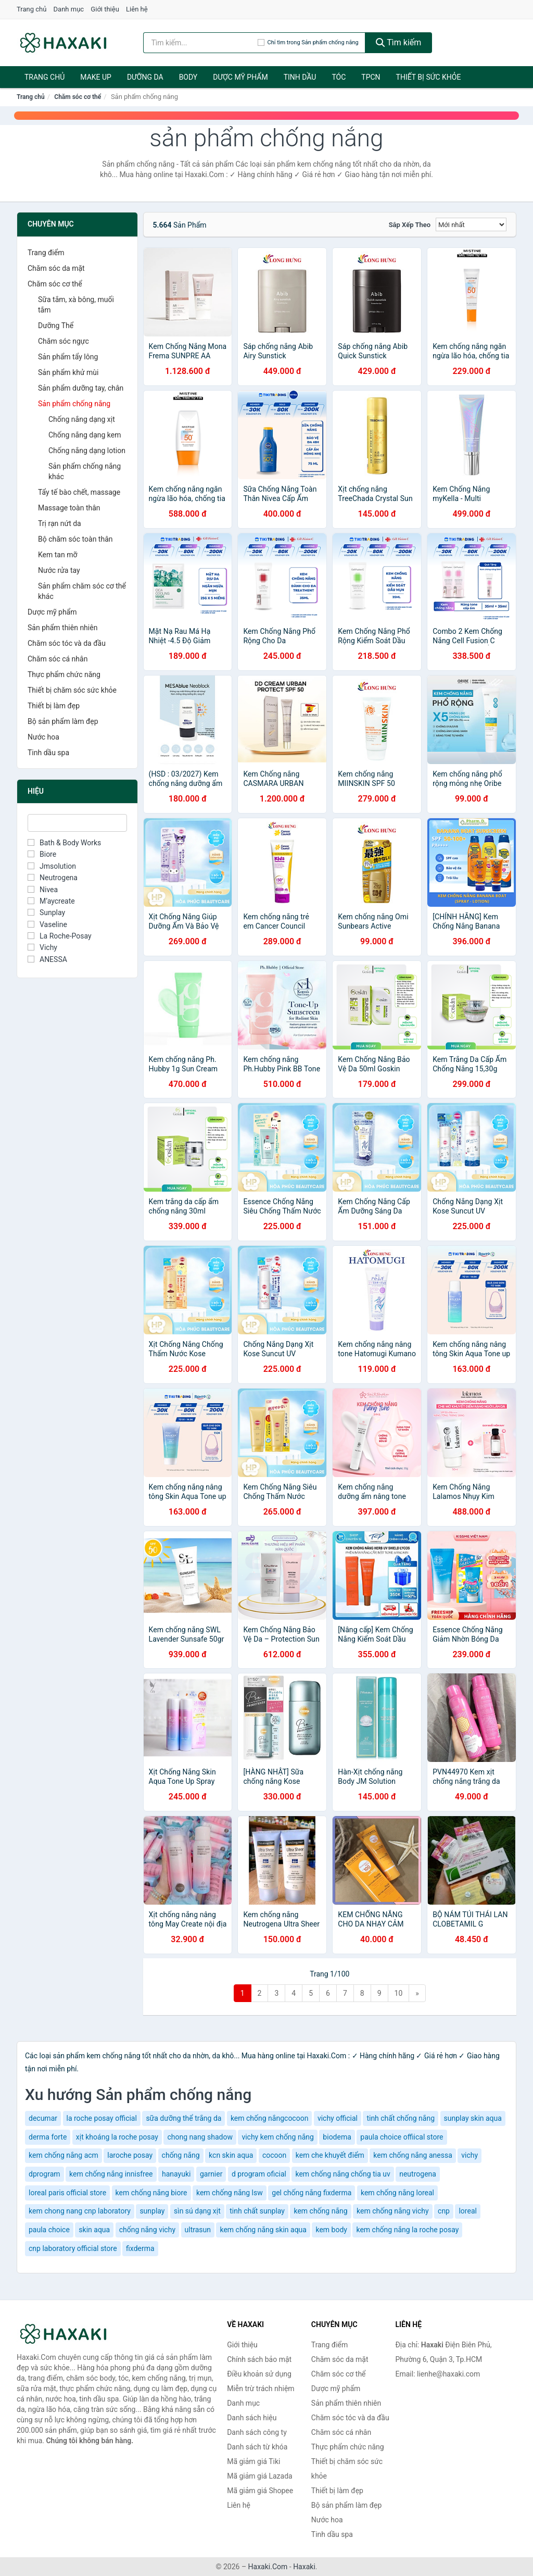  I want to click on sữa dưỡng thể trắng da, so click(183, 2118).